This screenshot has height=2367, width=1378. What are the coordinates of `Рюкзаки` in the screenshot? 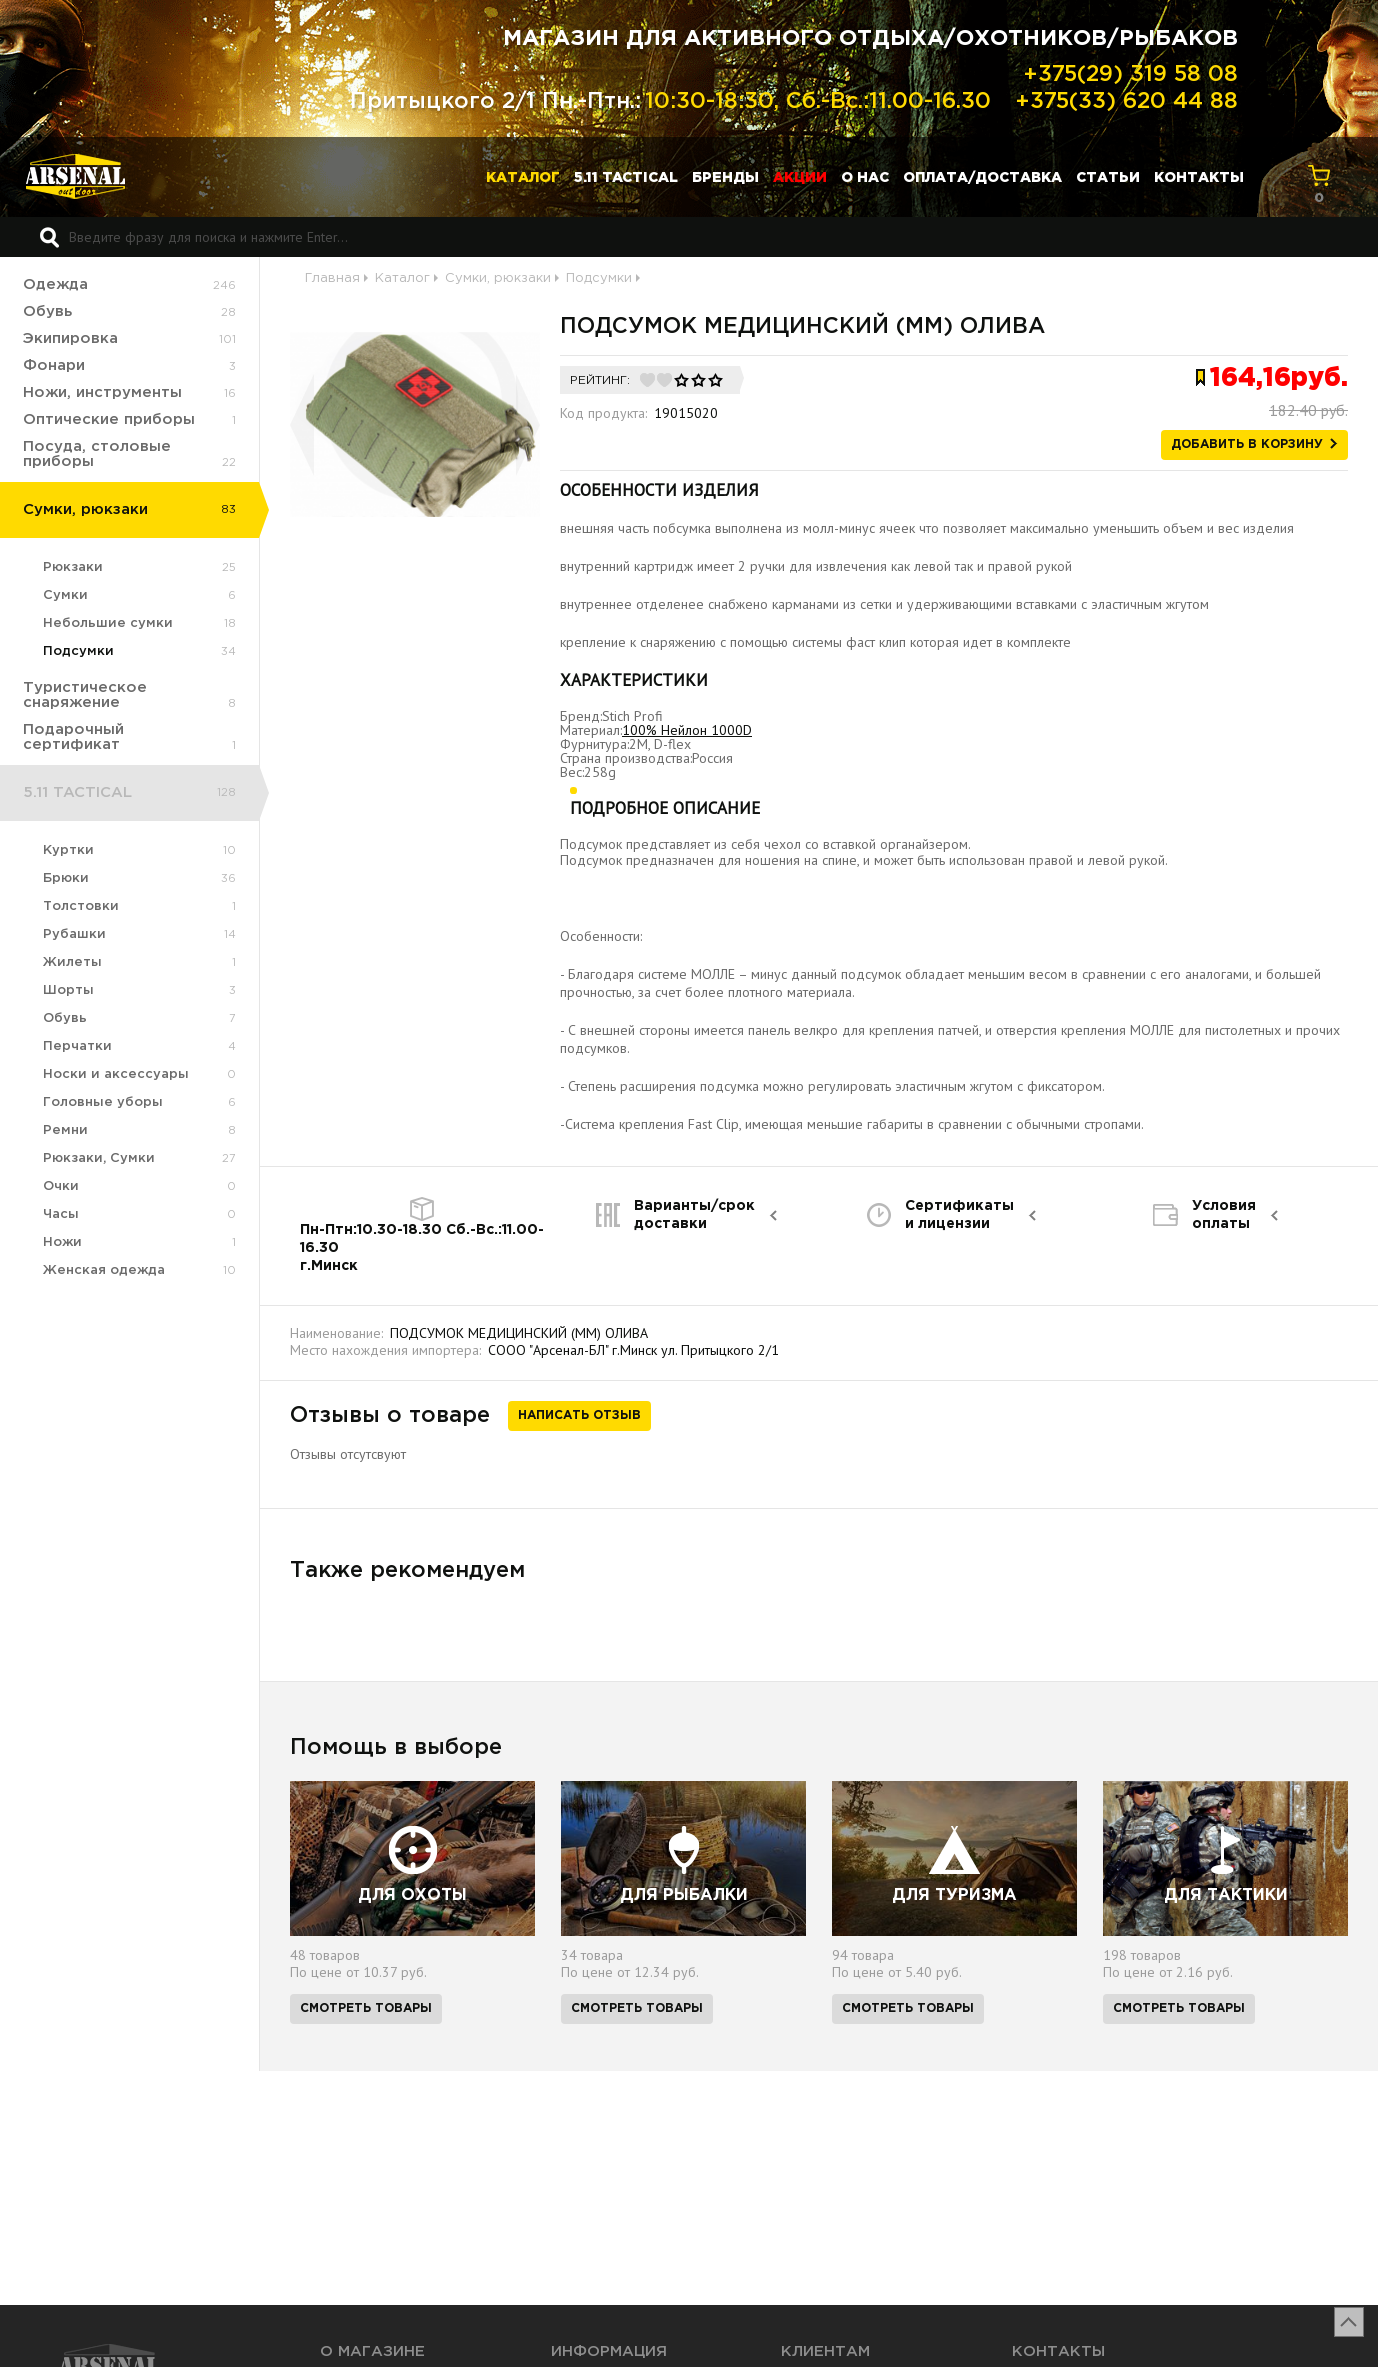 It's located at (73, 567).